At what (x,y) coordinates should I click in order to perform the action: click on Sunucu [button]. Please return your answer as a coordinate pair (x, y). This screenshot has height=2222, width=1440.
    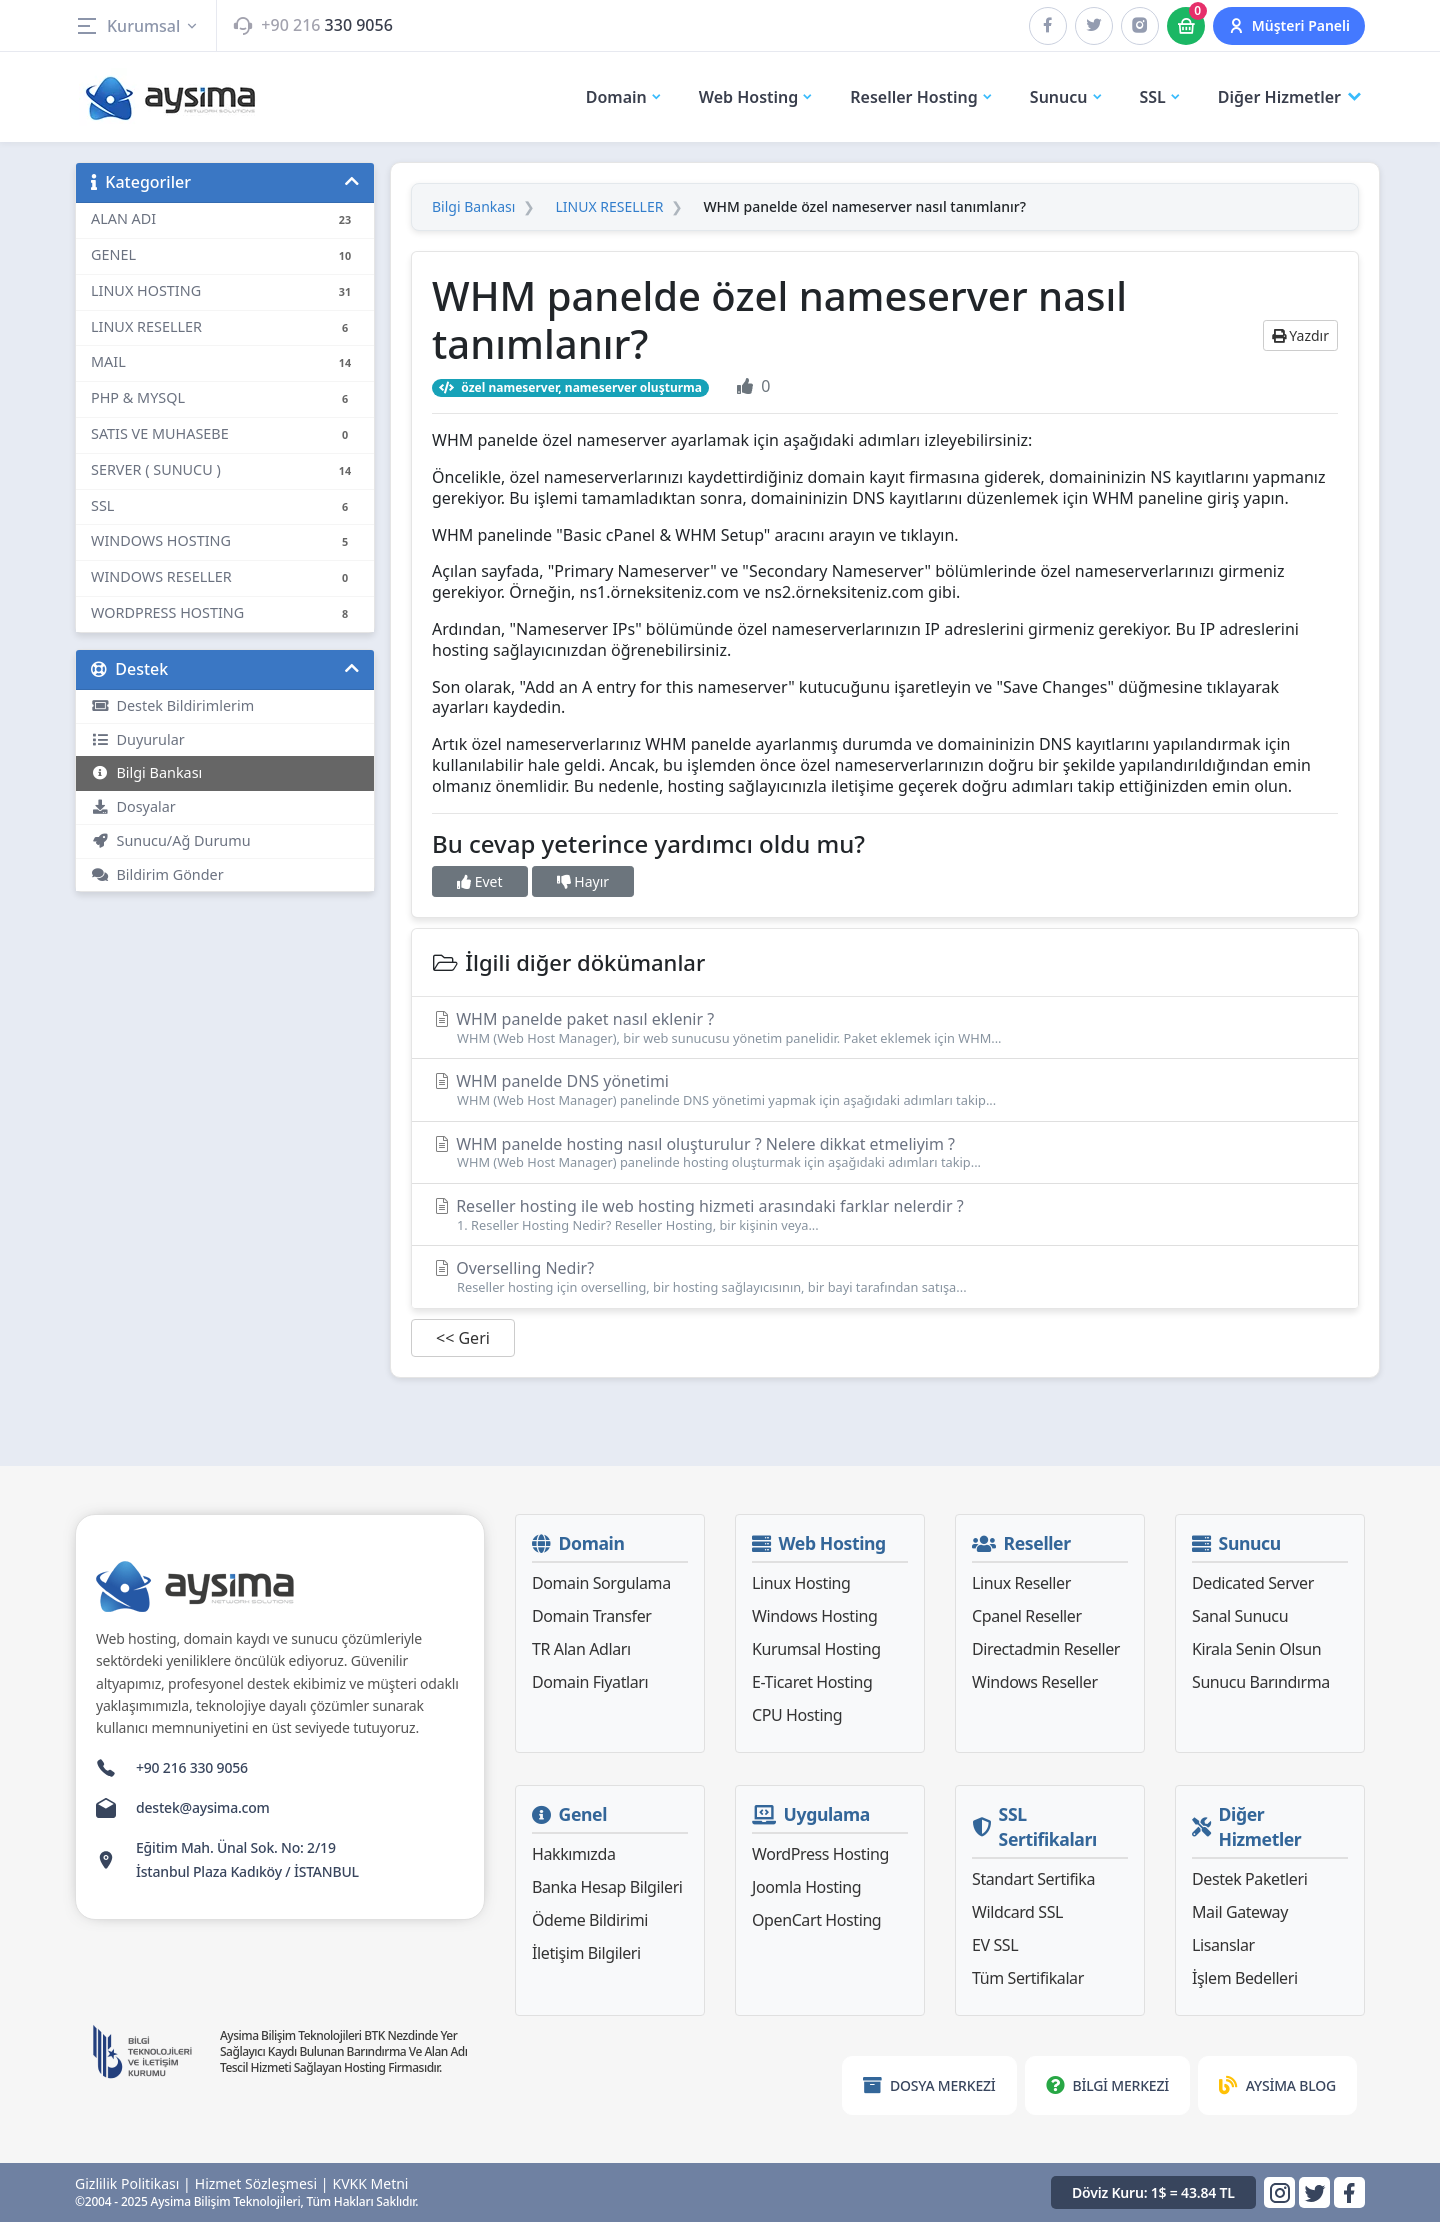
    Looking at the image, I should click on (1067, 97).